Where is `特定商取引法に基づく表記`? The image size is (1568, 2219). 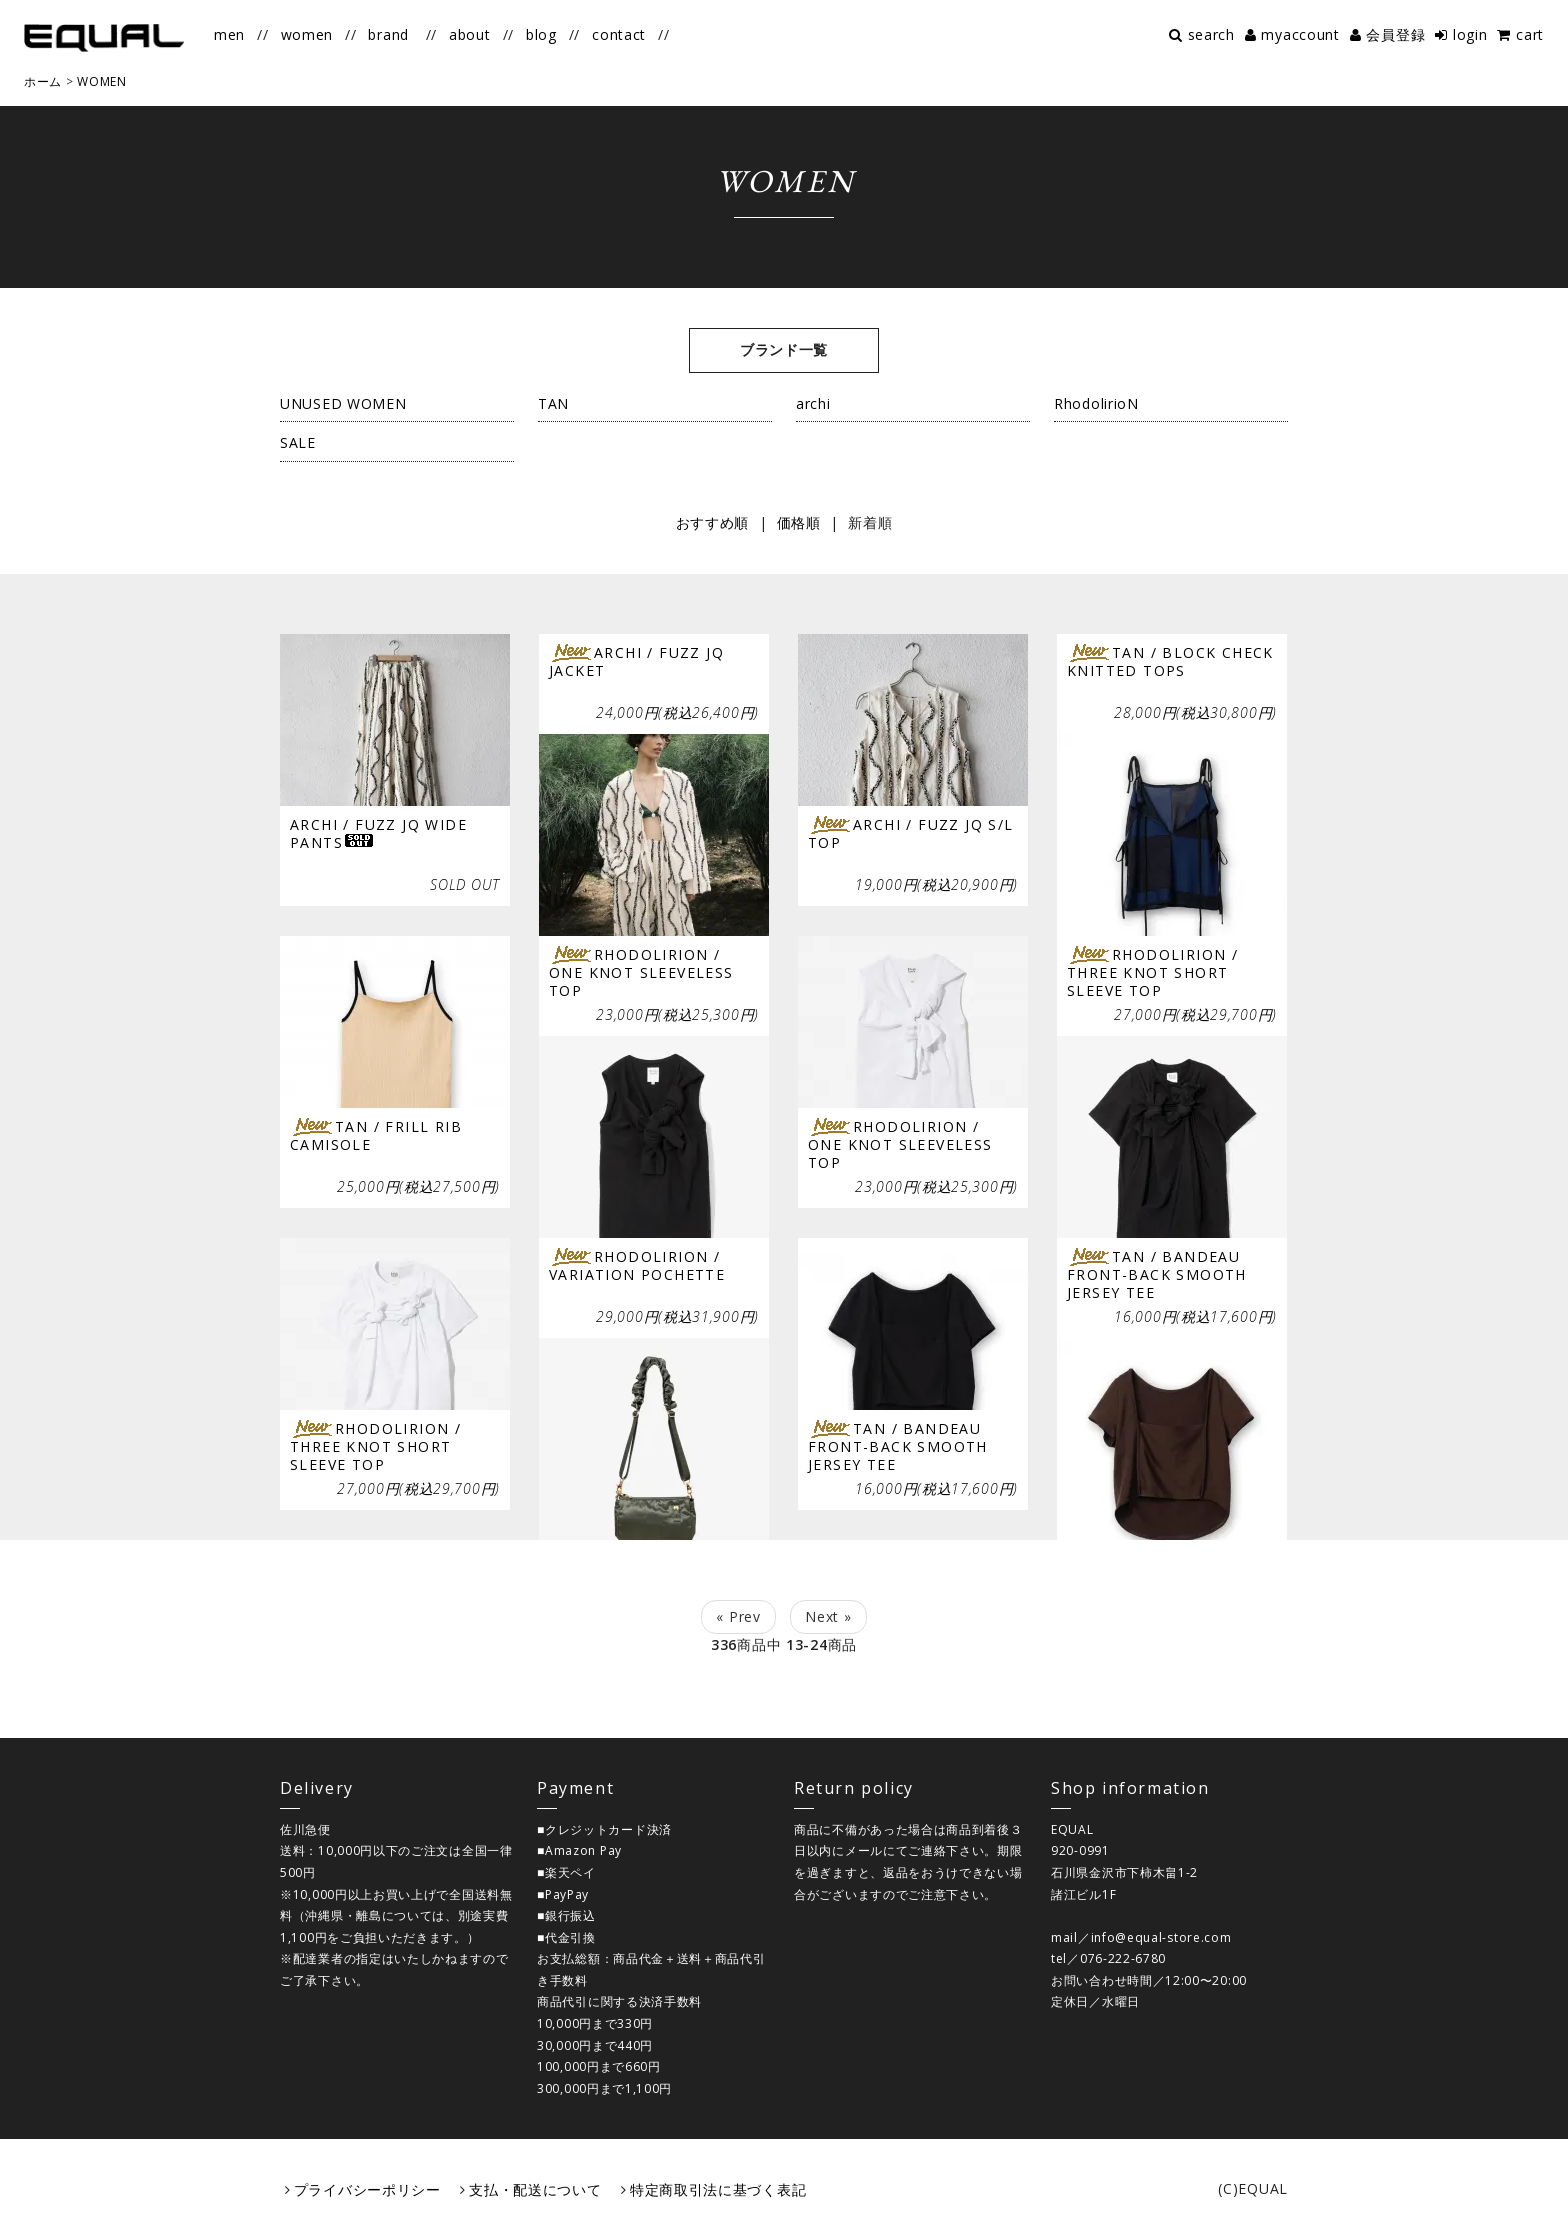 特定商取引法に基づく表記 is located at coordinates (718, 2189).